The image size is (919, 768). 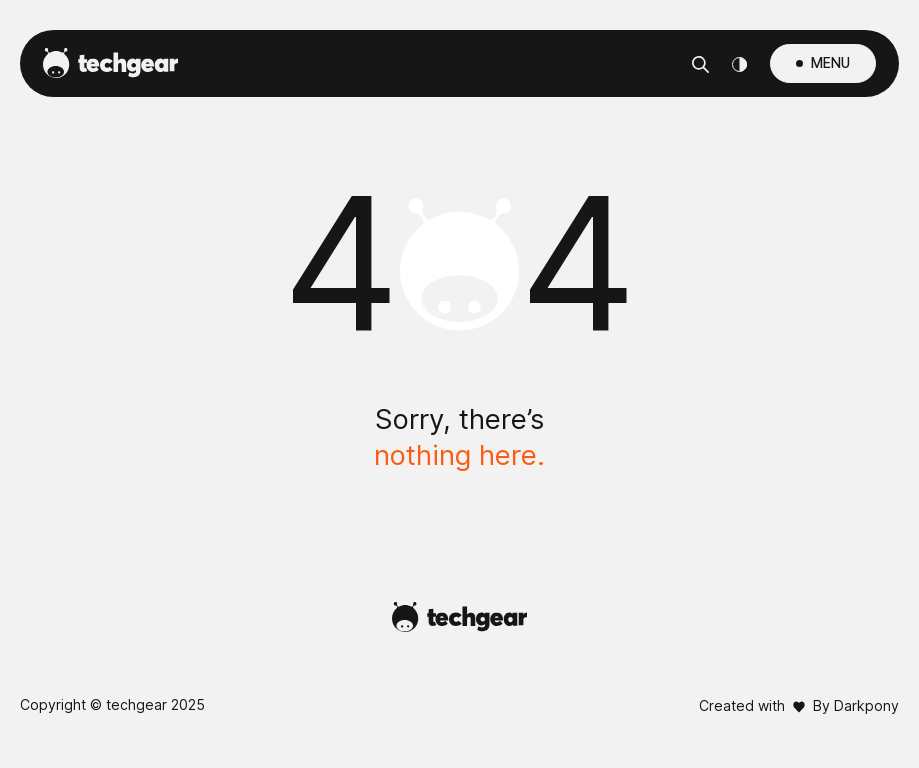 What do you see at coordinates (700, 63) in the screenshot?
I see `[Αναζήτηση]` at bounding box center [700, 63].